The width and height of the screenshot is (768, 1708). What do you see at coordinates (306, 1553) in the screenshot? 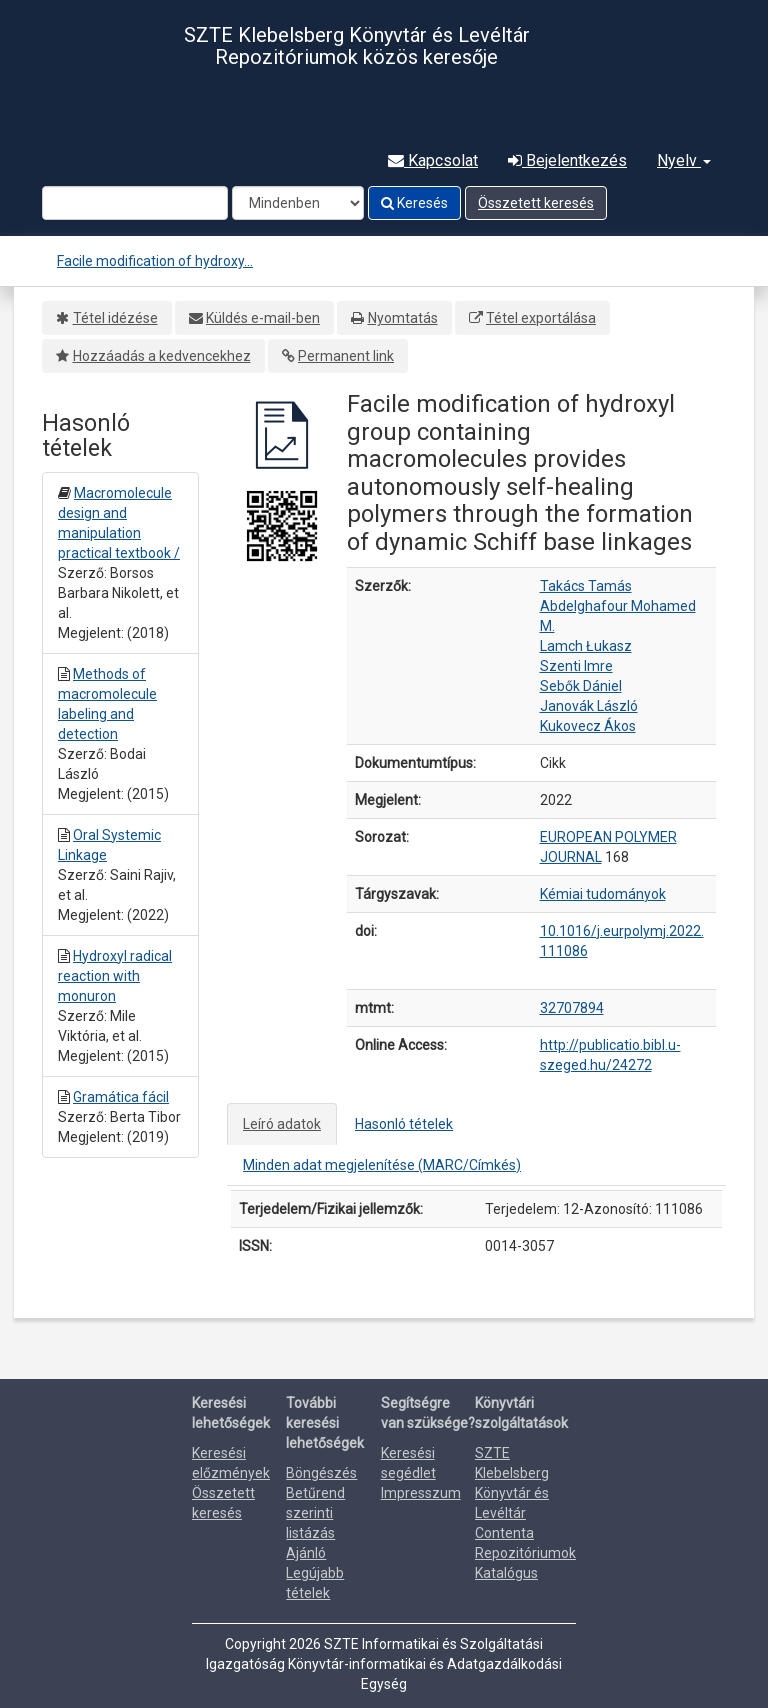
I see `Ajánló` at bounding box center [306, 1553].